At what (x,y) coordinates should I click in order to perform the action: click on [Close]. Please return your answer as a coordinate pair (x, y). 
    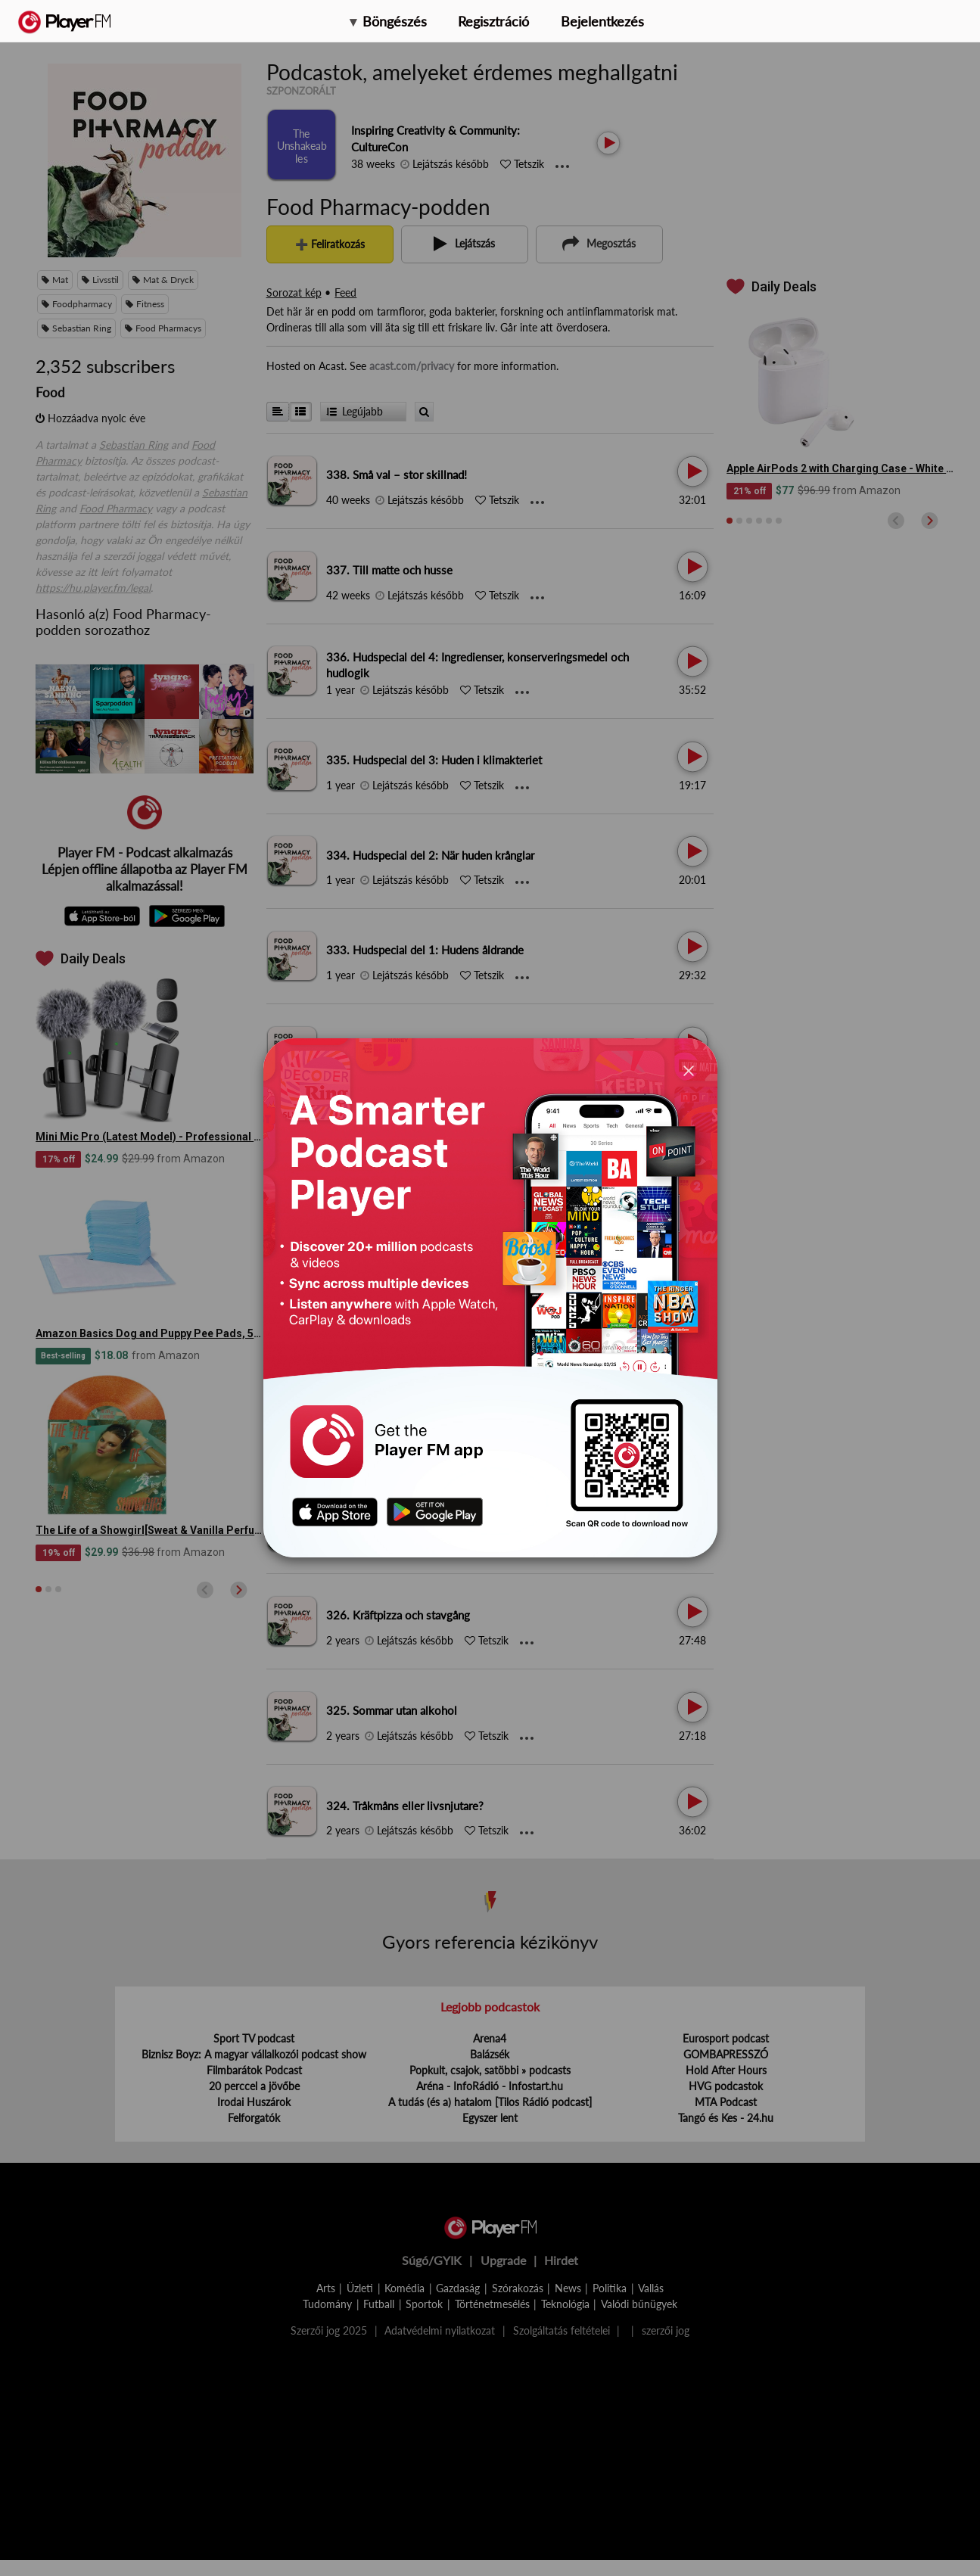
    Looking at the image, I should click on (688, 1070).